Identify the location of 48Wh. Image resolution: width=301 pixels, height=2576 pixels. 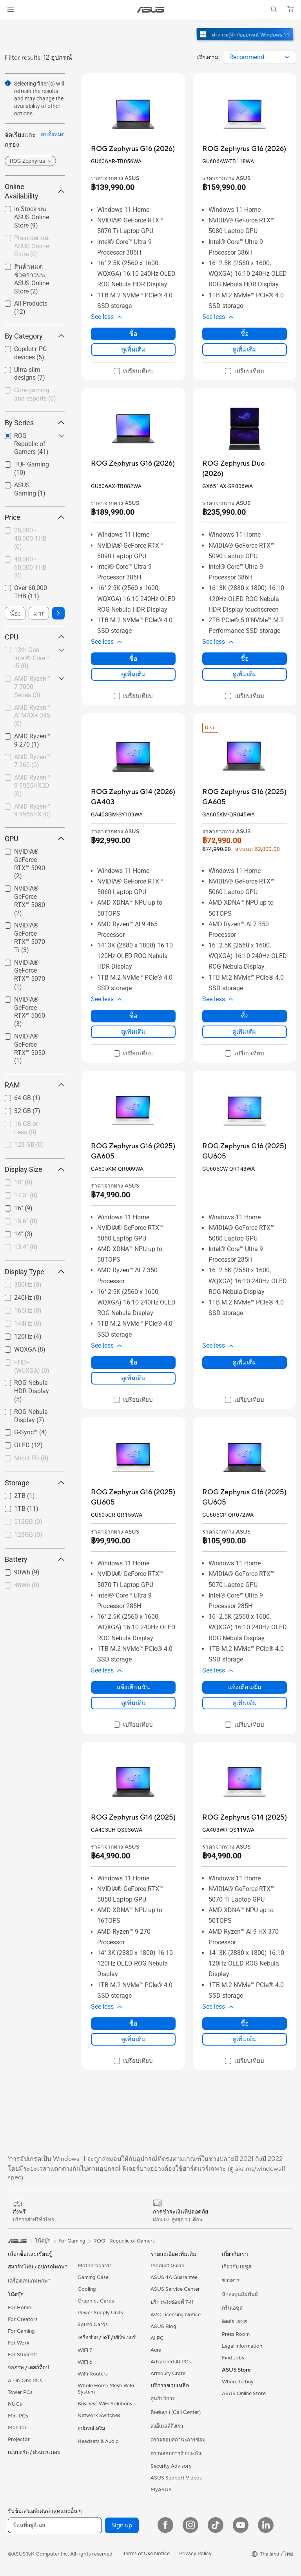
(27, 1585).